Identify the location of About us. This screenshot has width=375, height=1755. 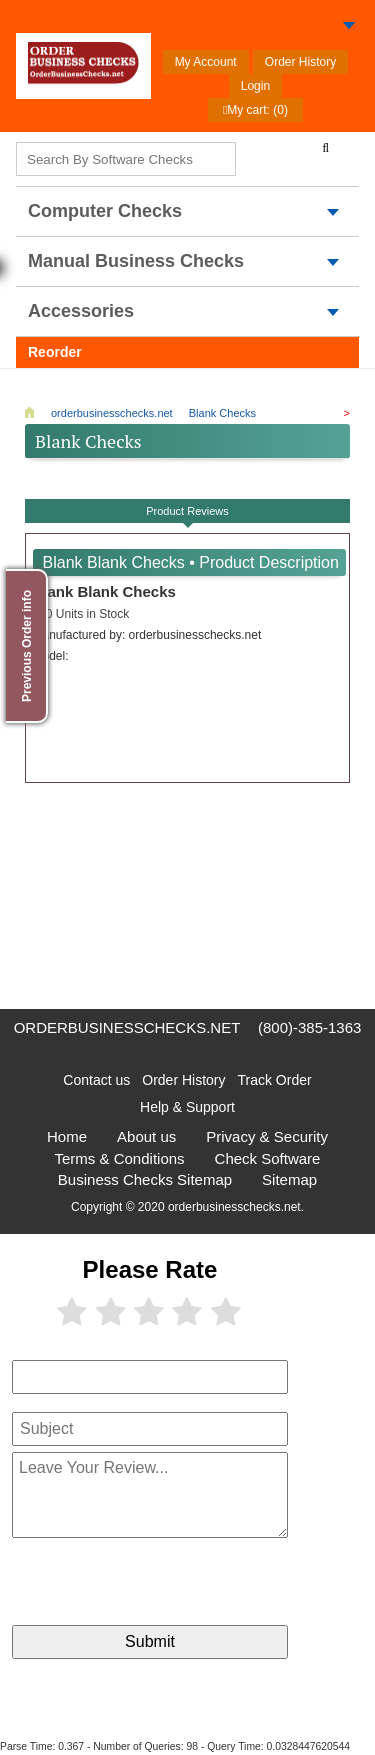
(146, 1136).